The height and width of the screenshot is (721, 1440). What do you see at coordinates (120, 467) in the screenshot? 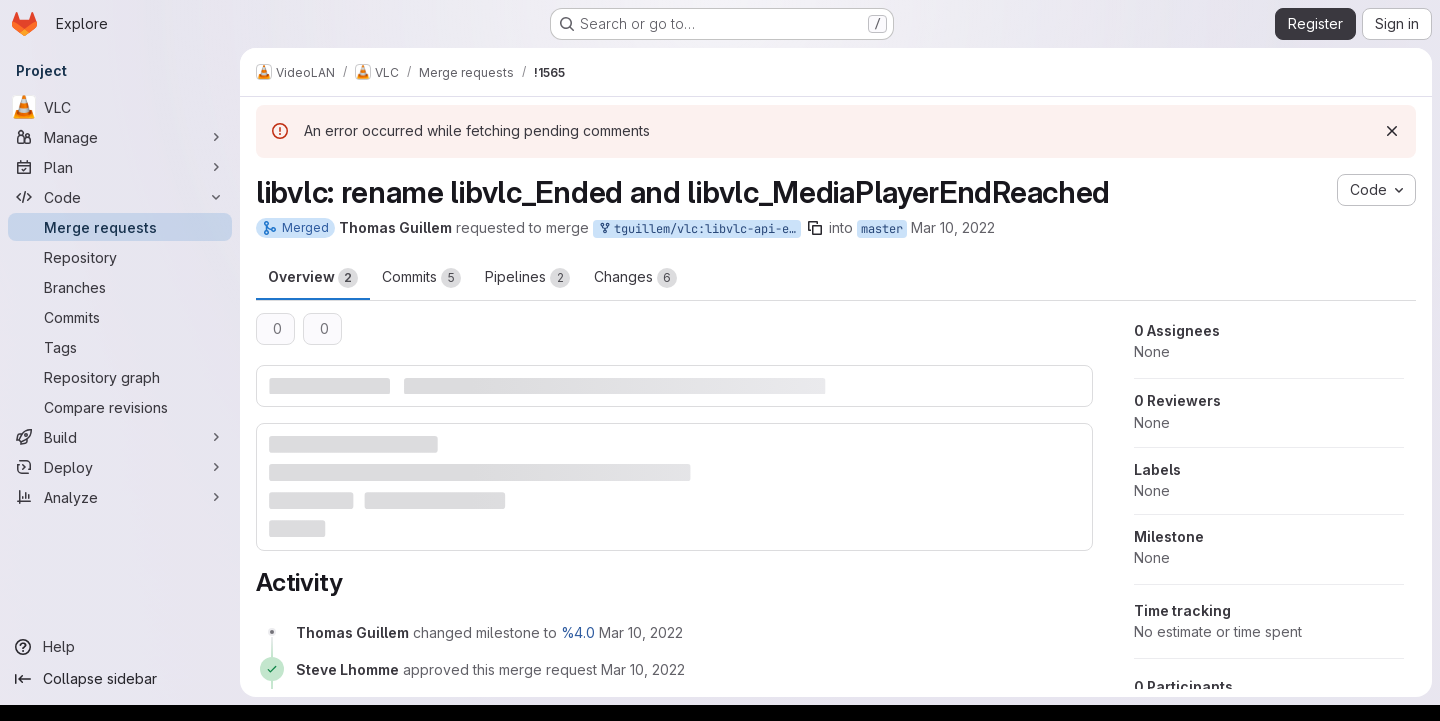
I see `[Deploy]` at bounding box center [120, 467].